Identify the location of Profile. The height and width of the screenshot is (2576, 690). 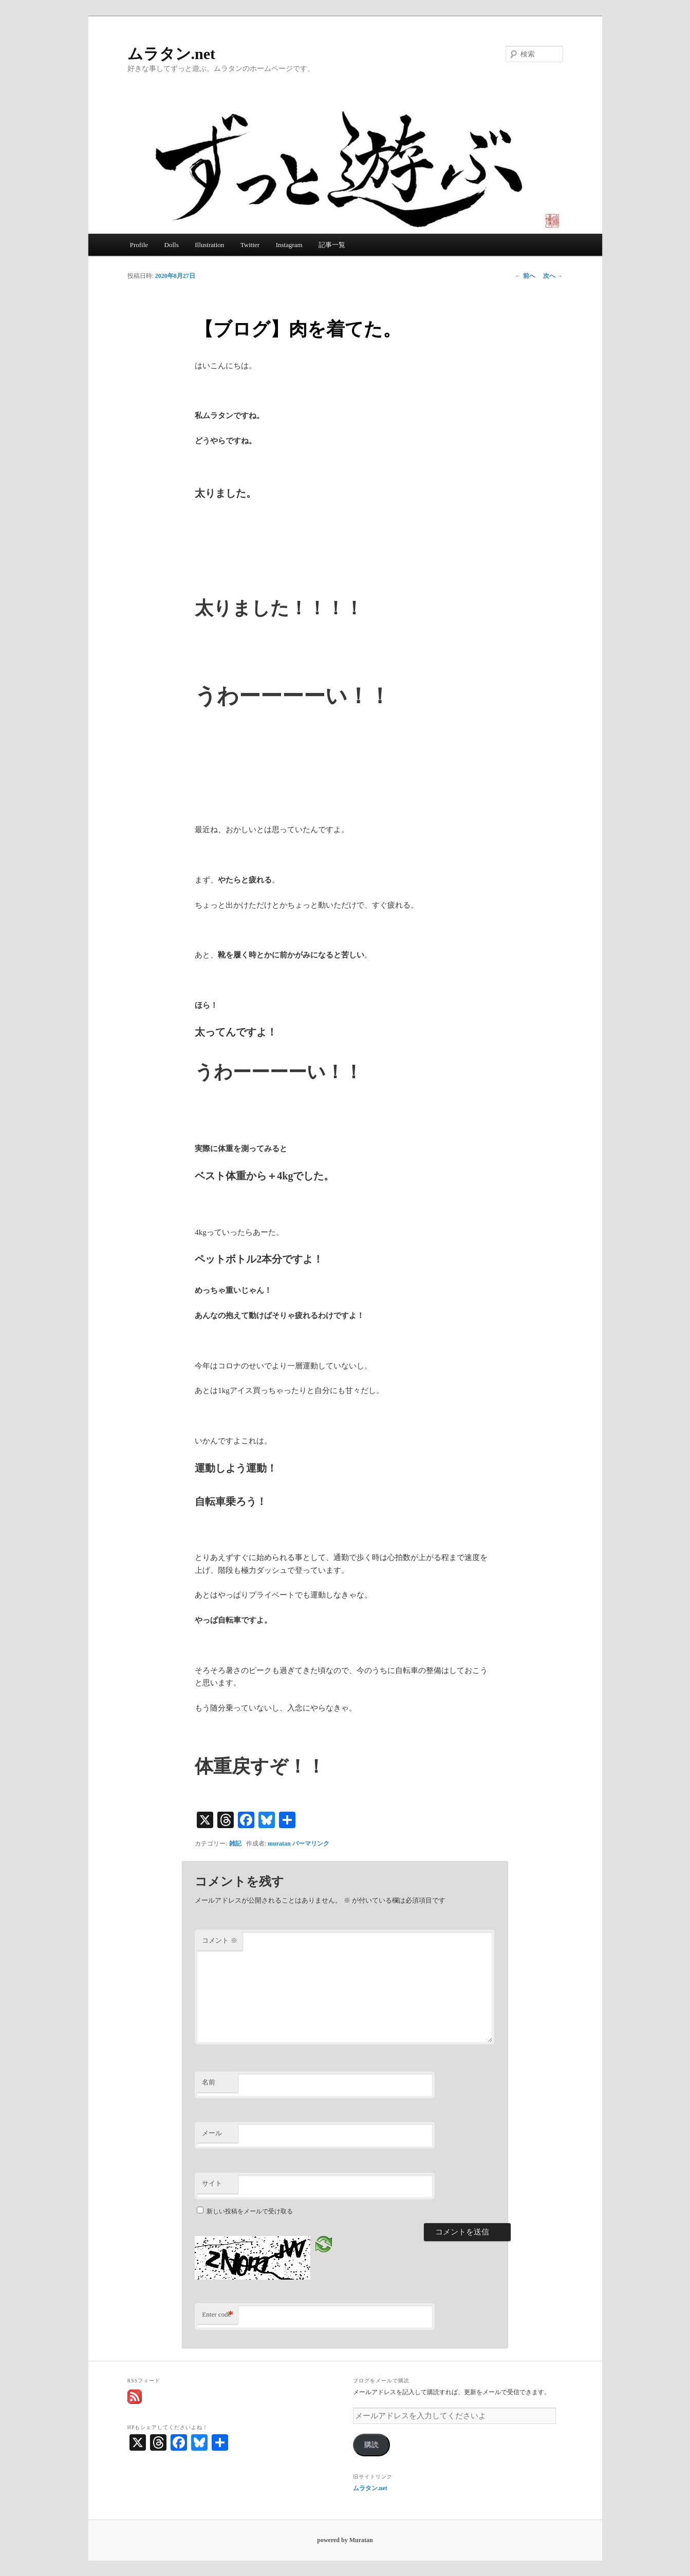
(139, 245).